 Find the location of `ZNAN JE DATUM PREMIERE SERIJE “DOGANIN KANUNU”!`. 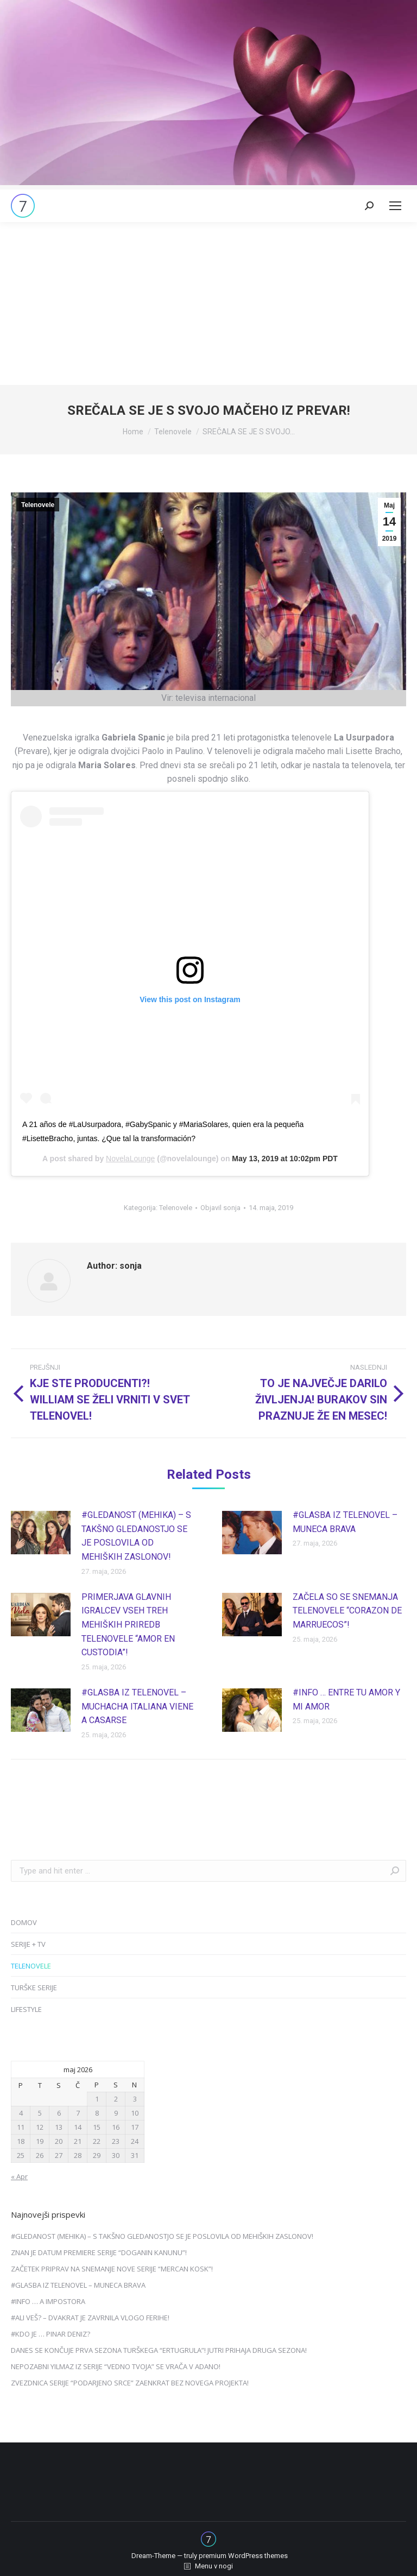

ZNAN JE DATUM PREMIERE SERIJE “DOGANIN KANUNU”! is located at coordinates (99, 2252).